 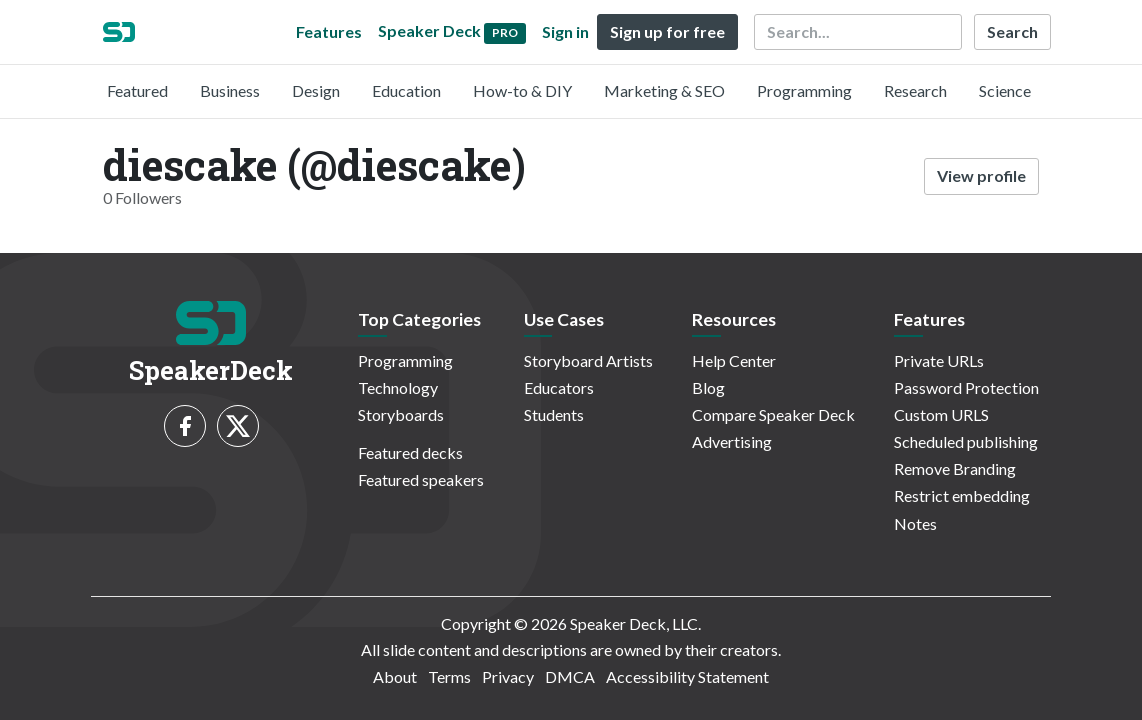 I want to click on Programming, so click(x=804, y=90).